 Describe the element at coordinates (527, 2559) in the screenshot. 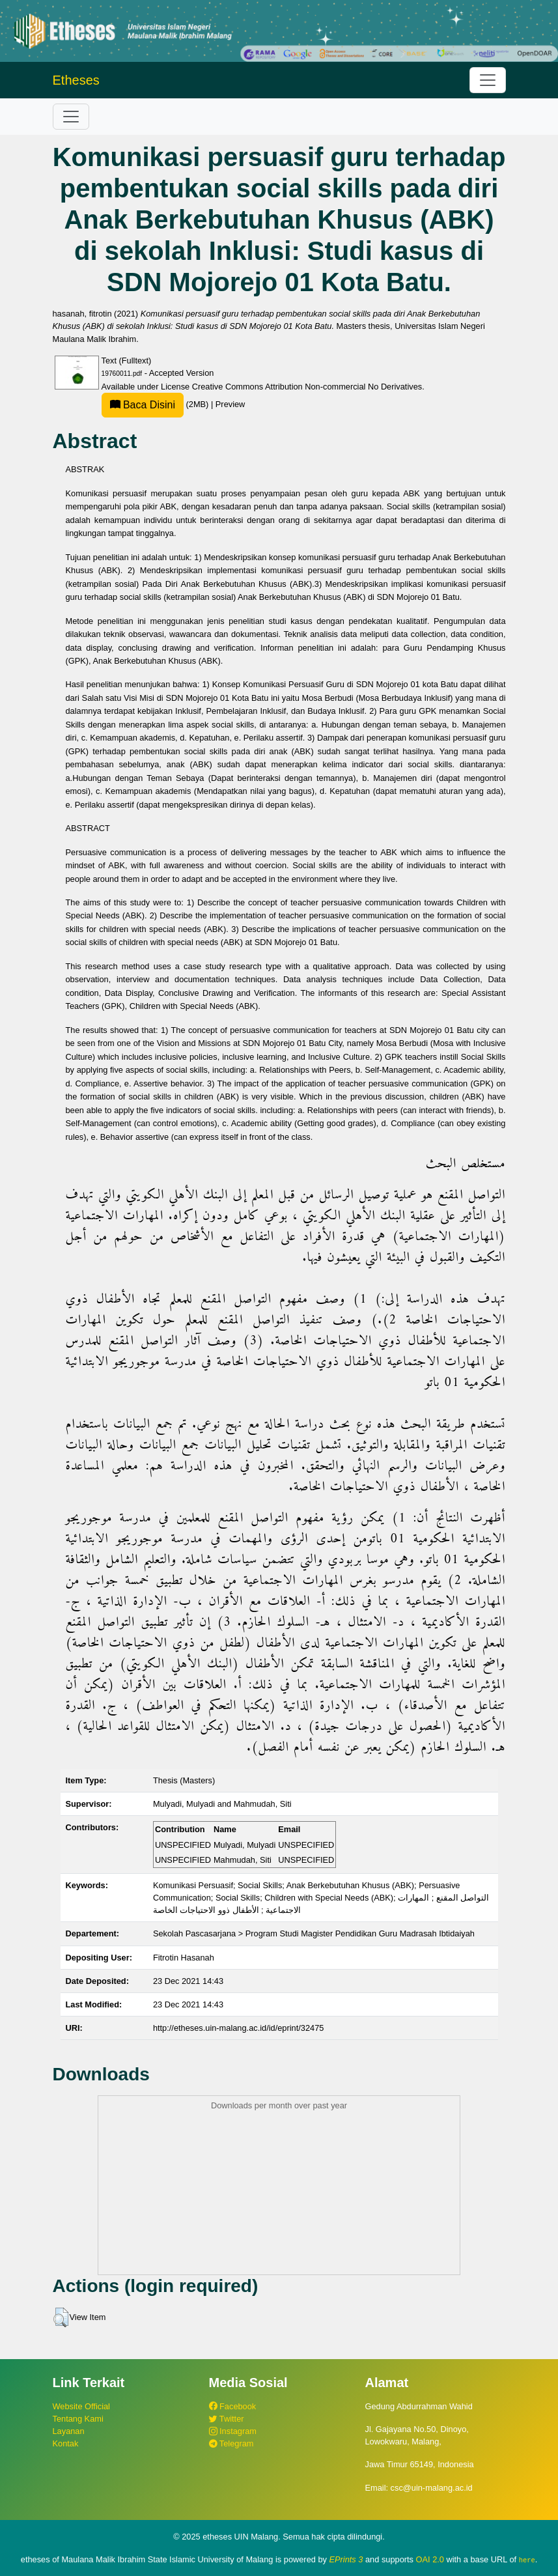

I see `here` at that location.